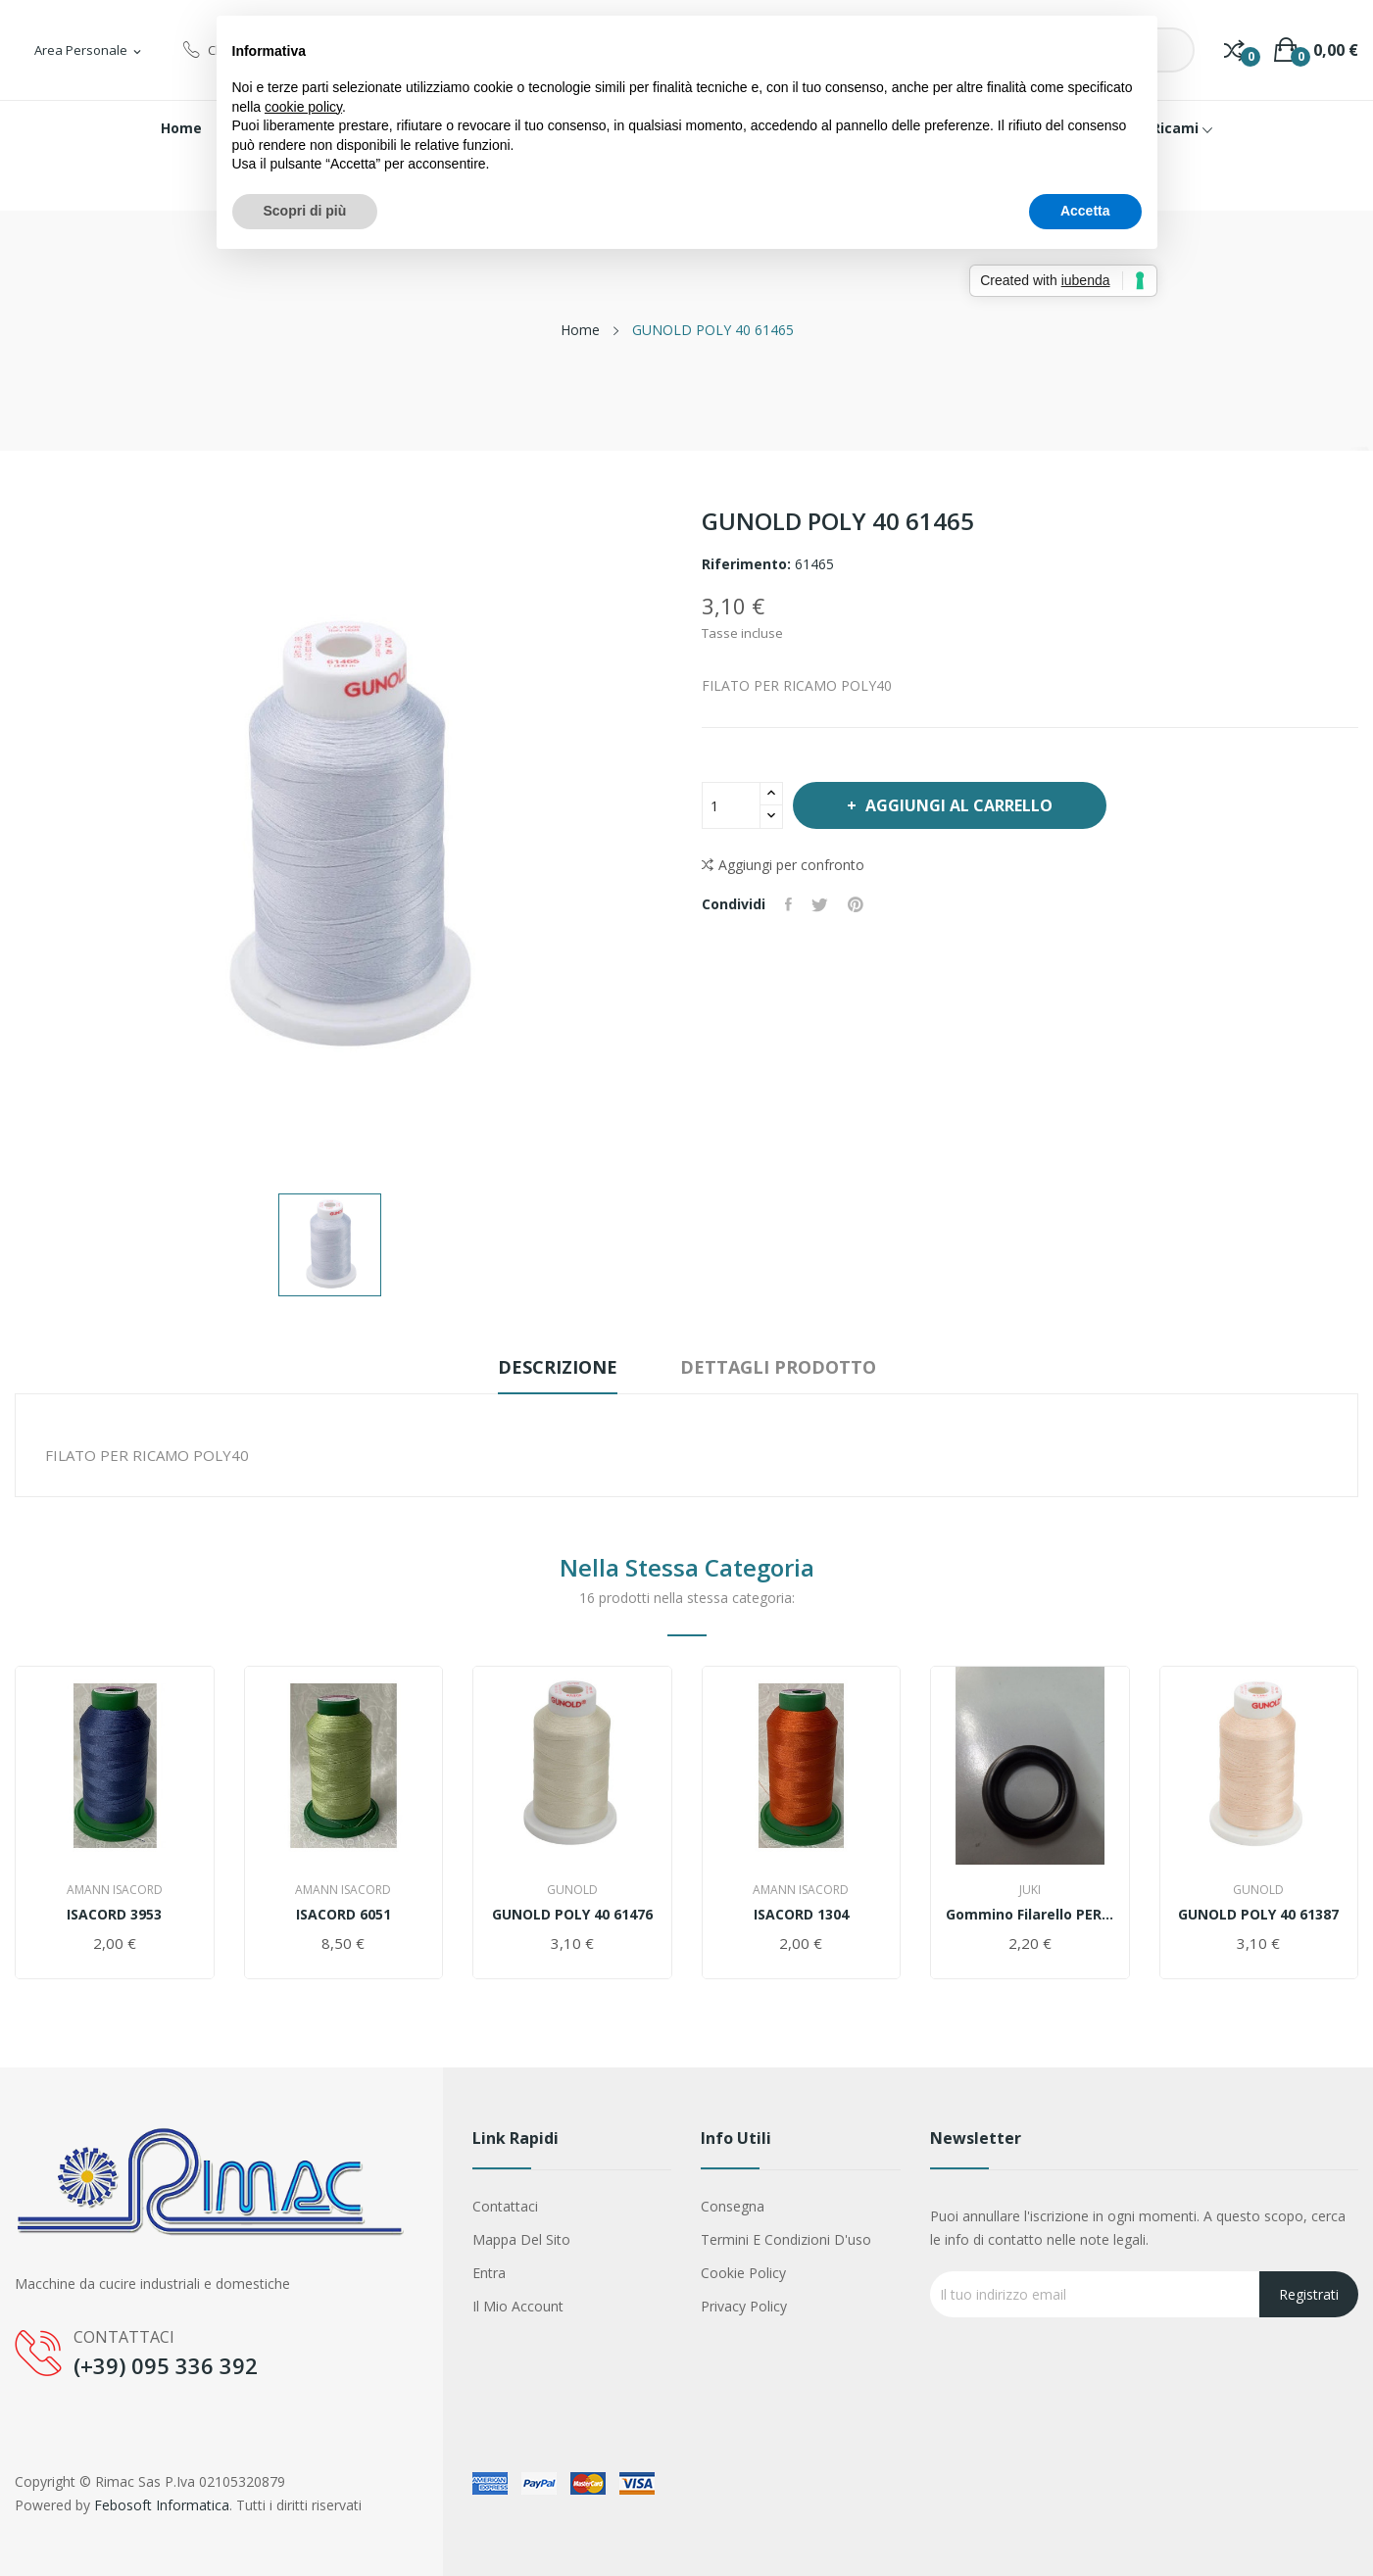 Image resolution: width=1373 pixels, height=2576 pixels. Describe the element at coordinates (489, 2272) in the screenshot. I see `Entra` at that location.